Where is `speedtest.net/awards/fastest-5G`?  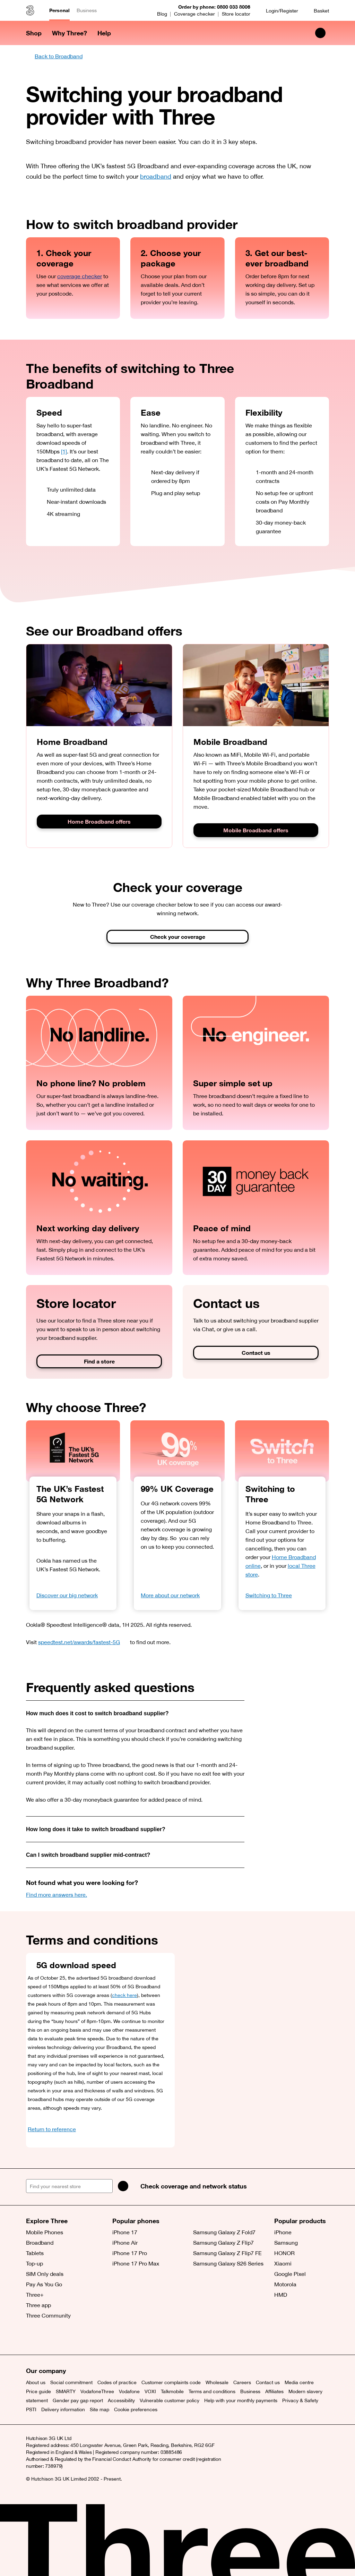
speedtest.net/awards/fastest-5G is located at coordinates (83, 1642).